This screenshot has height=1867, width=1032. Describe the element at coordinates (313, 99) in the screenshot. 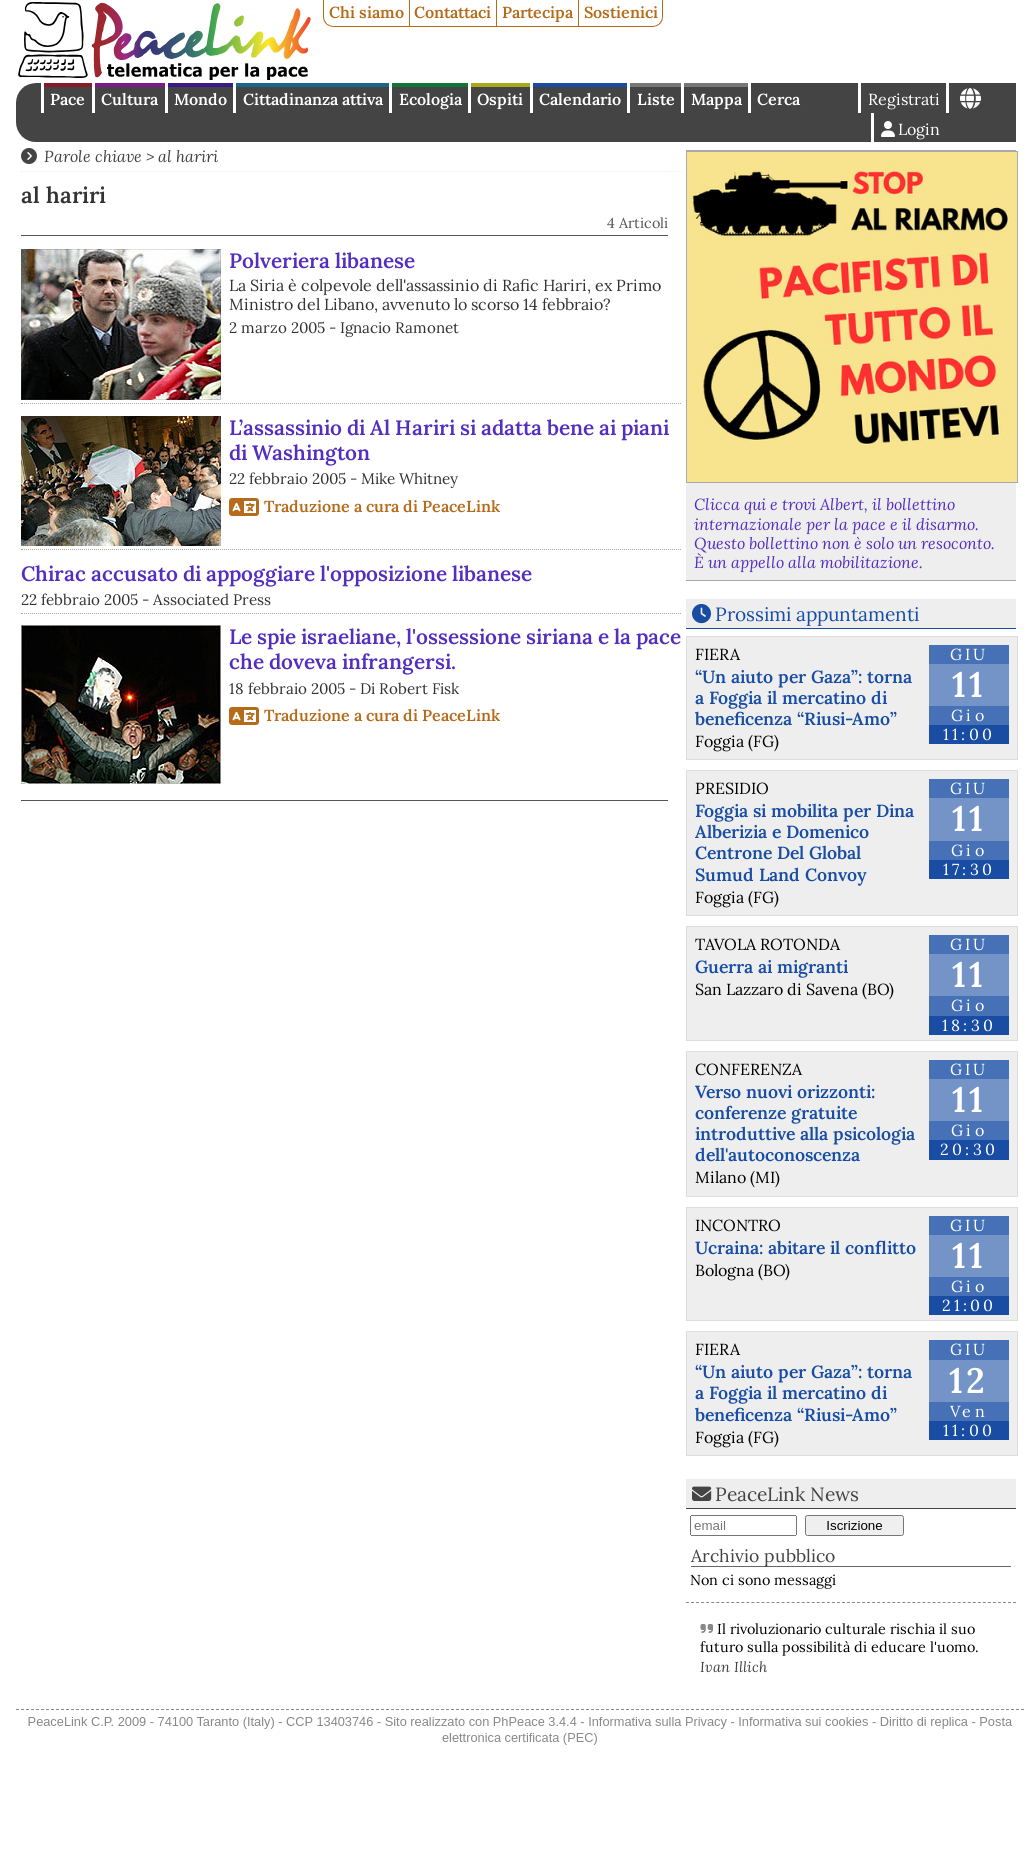

I see `Cittadinanza attiva` at that location.